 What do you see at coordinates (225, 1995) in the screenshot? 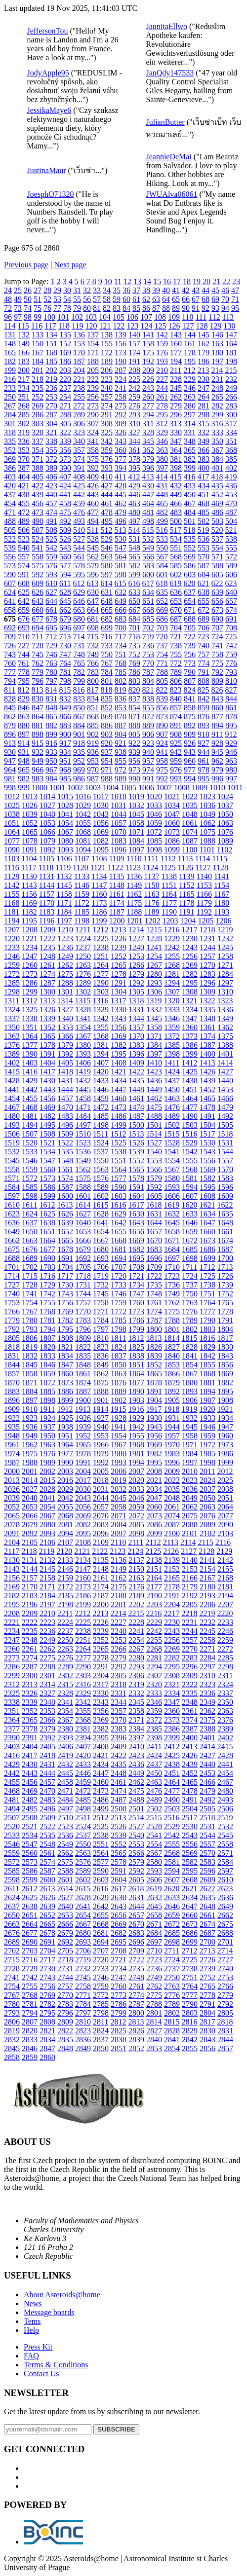
I see `2779` at bounding box center [225, 1995].